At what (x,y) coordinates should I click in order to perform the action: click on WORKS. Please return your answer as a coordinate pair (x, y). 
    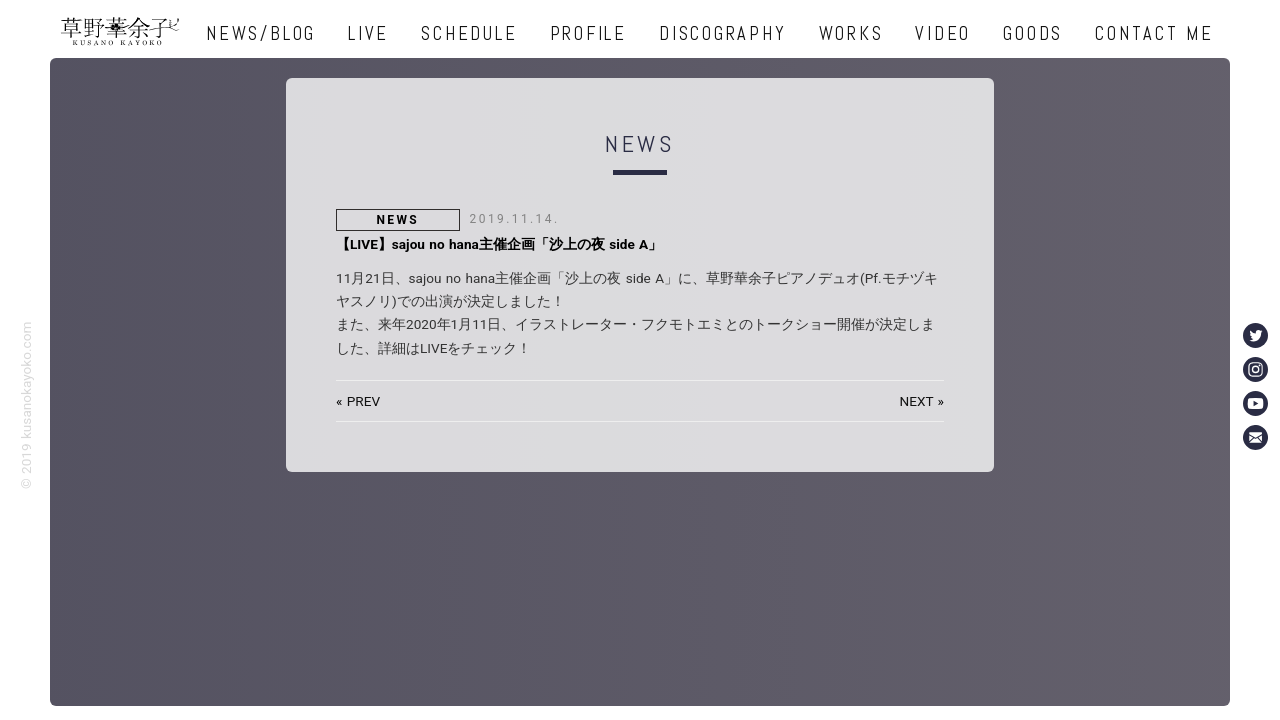
    Looking at the image, I should click on (851, 33).